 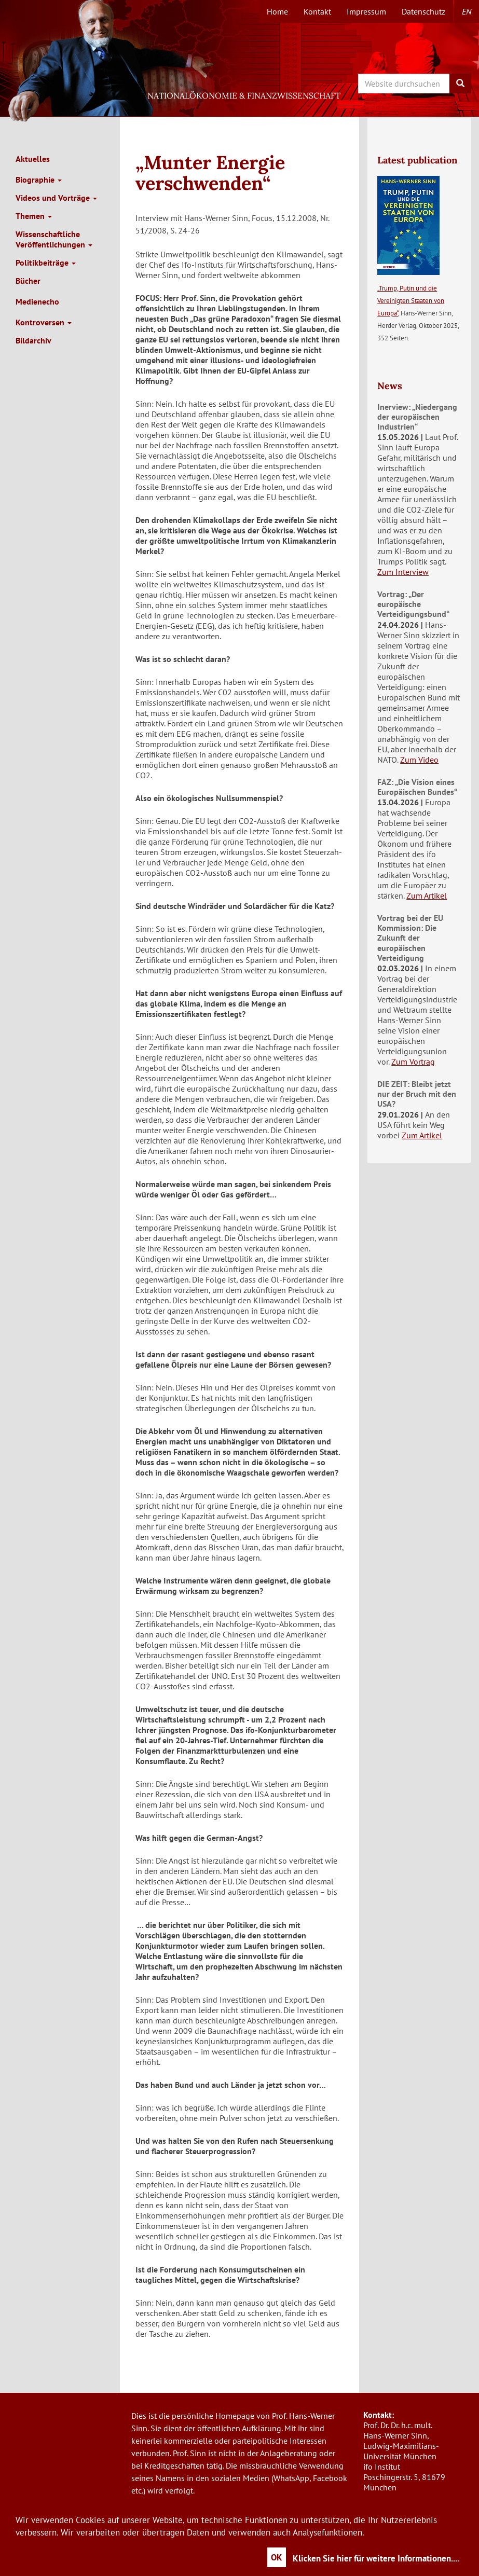 I want to click on Medienecho, so click(x=37, y=301).